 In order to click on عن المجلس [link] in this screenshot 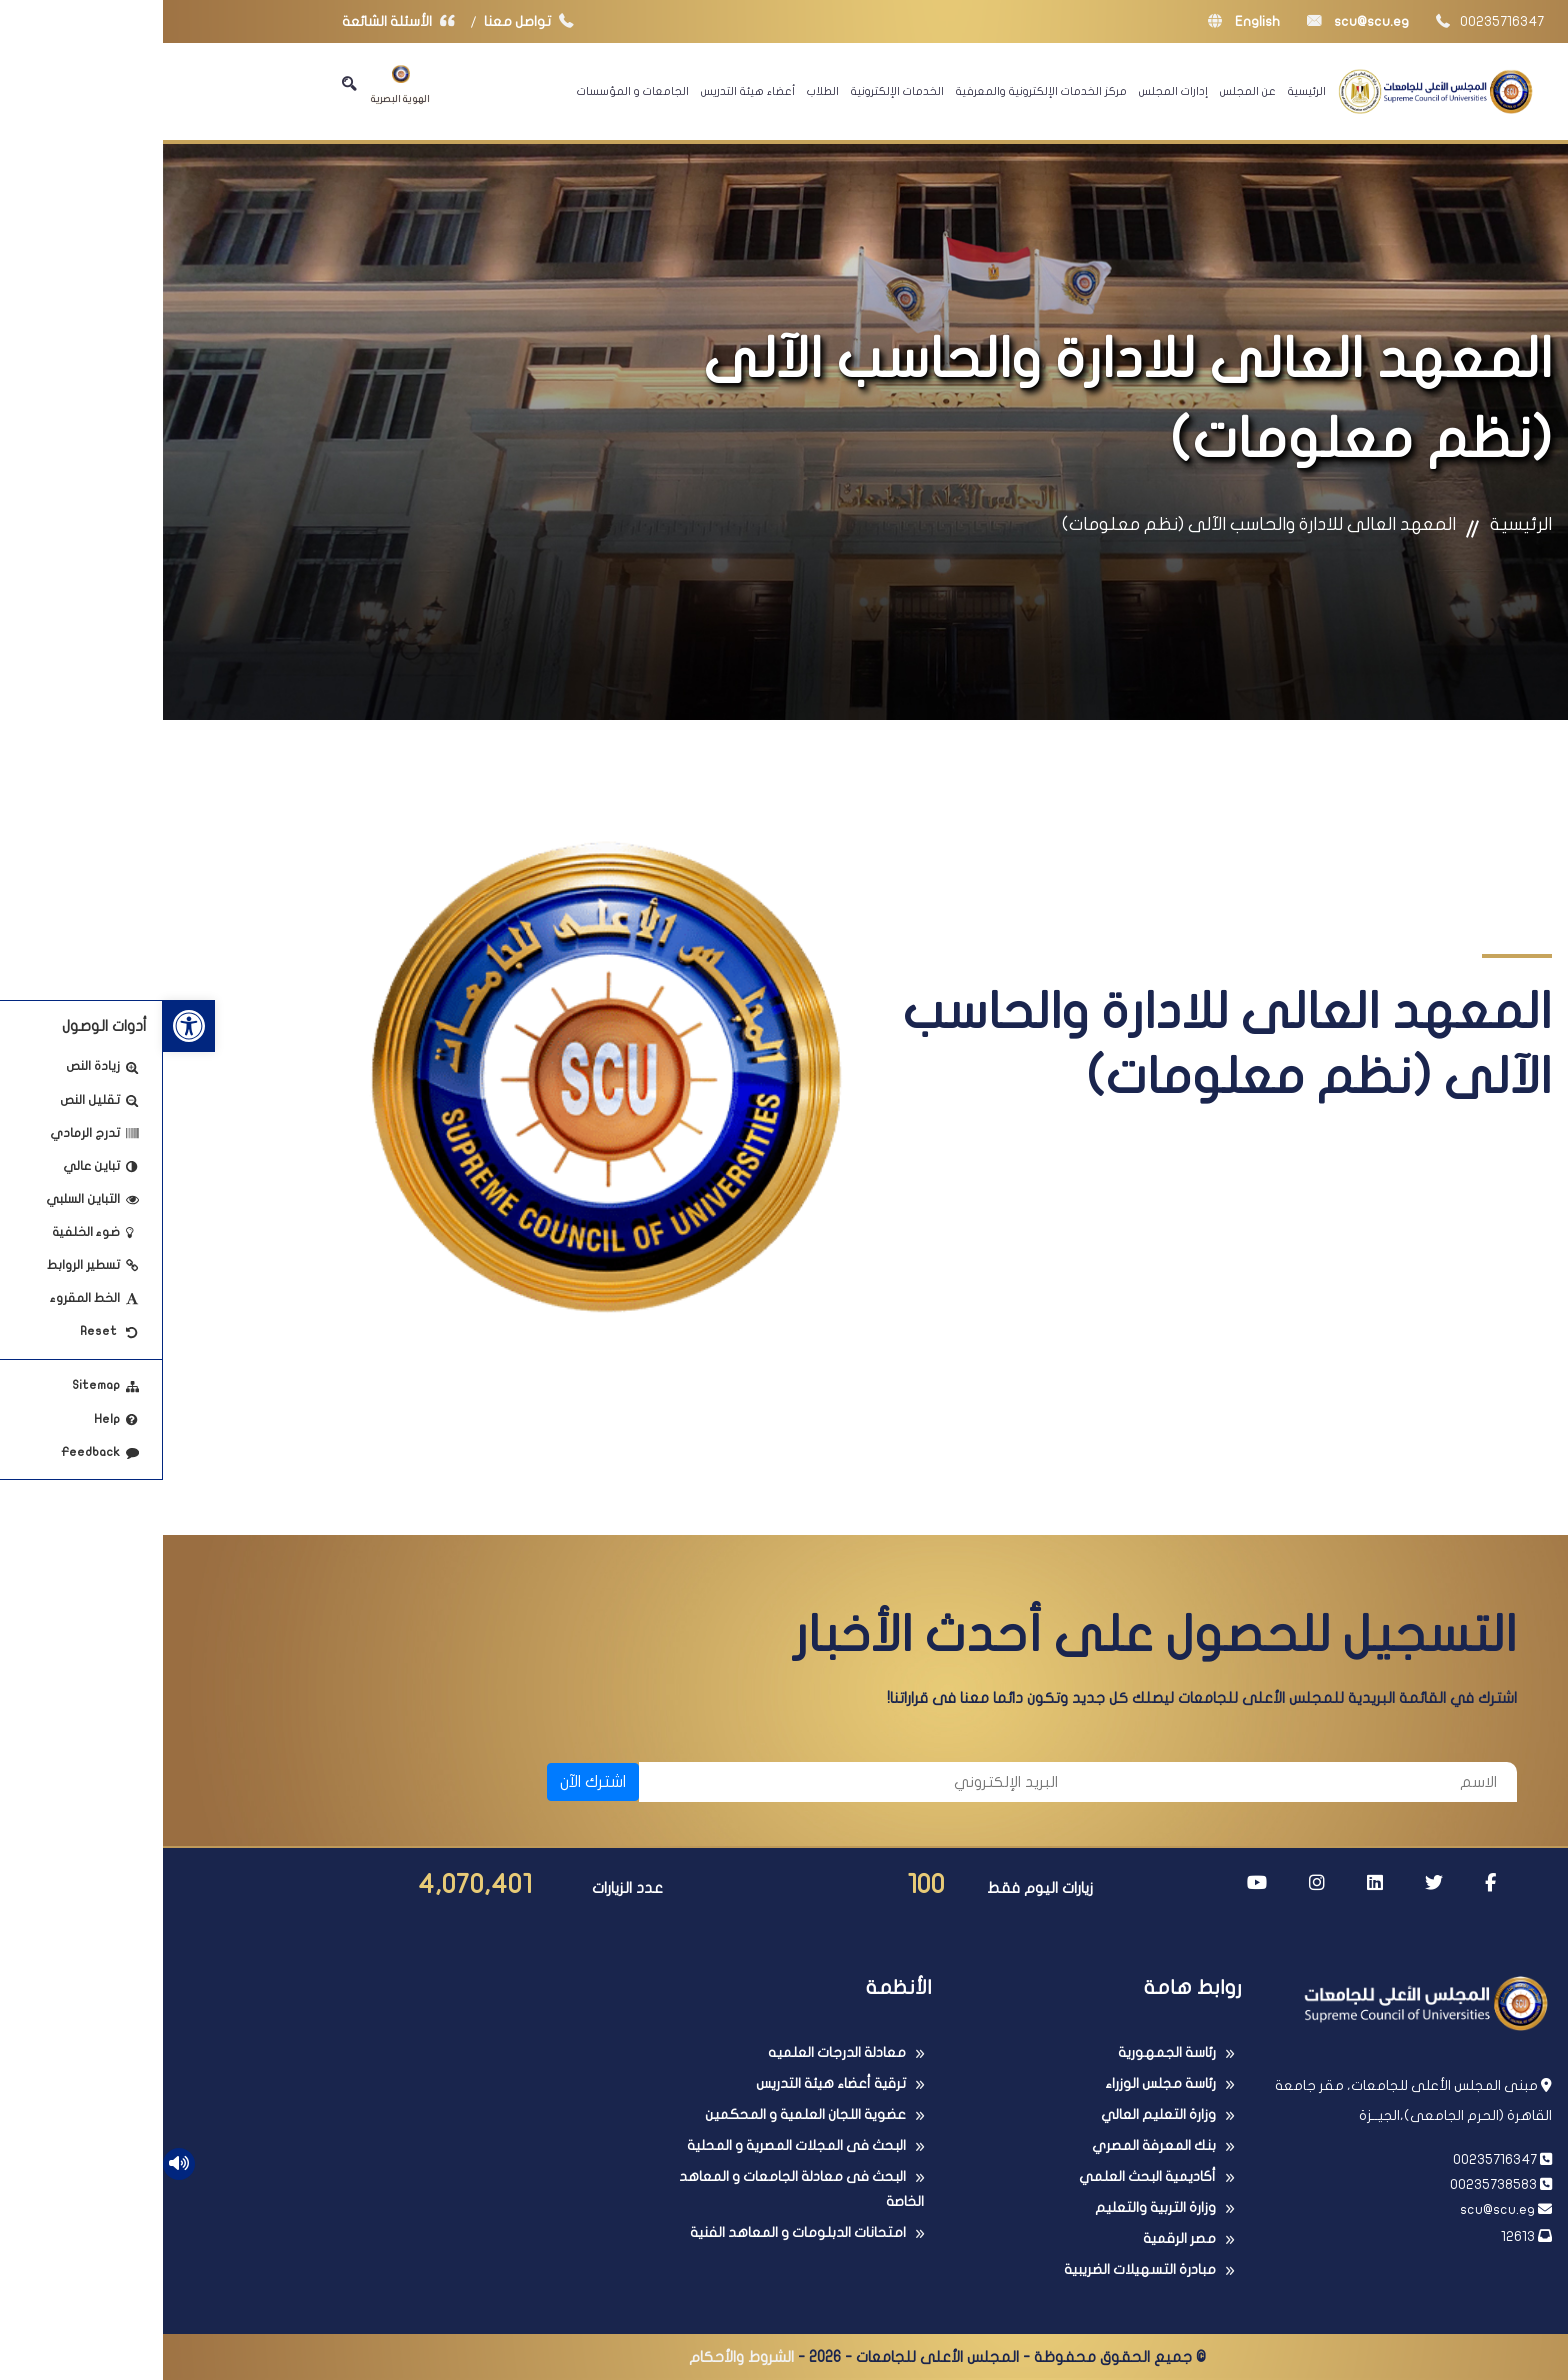, I will do `click(1085, 91)`.